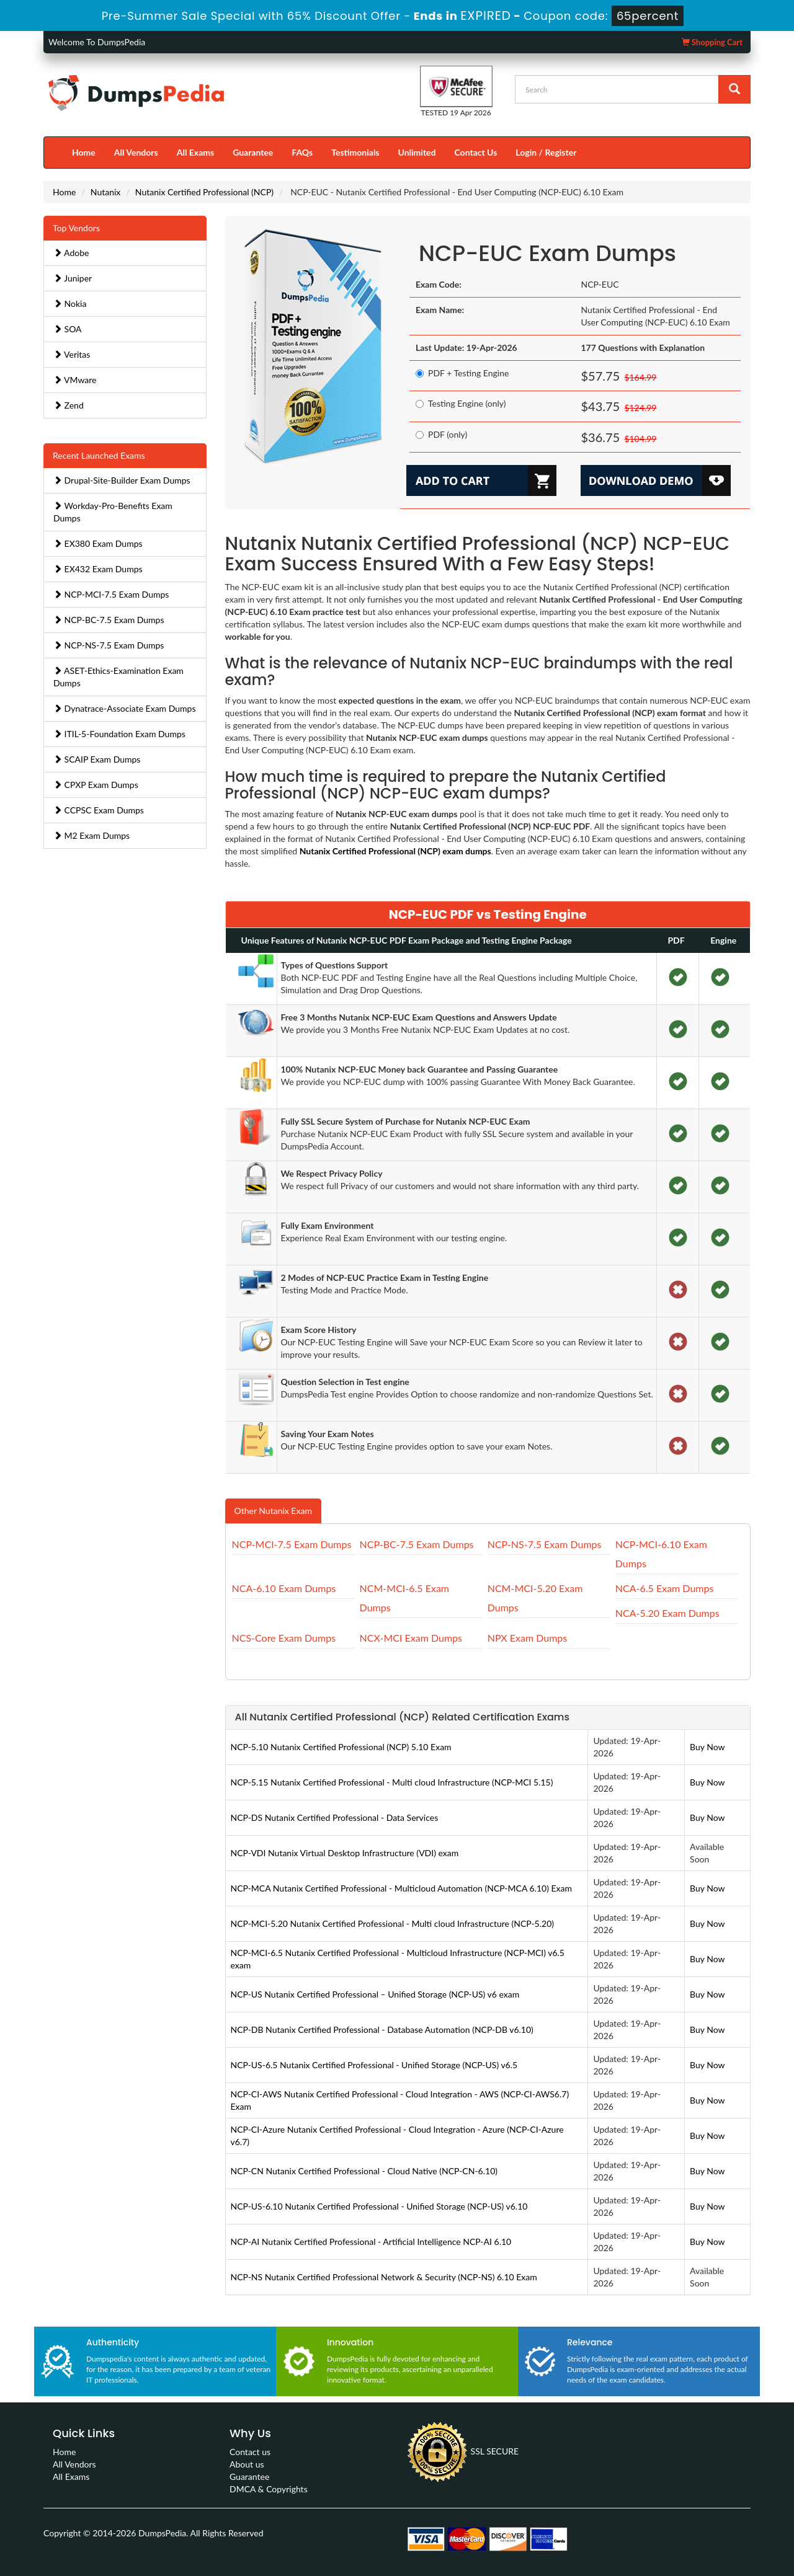  What do you see at coordinates (462, 373) in the screenshot?
I see `PDF + Testing Engine` at bounding box center [462, 373].